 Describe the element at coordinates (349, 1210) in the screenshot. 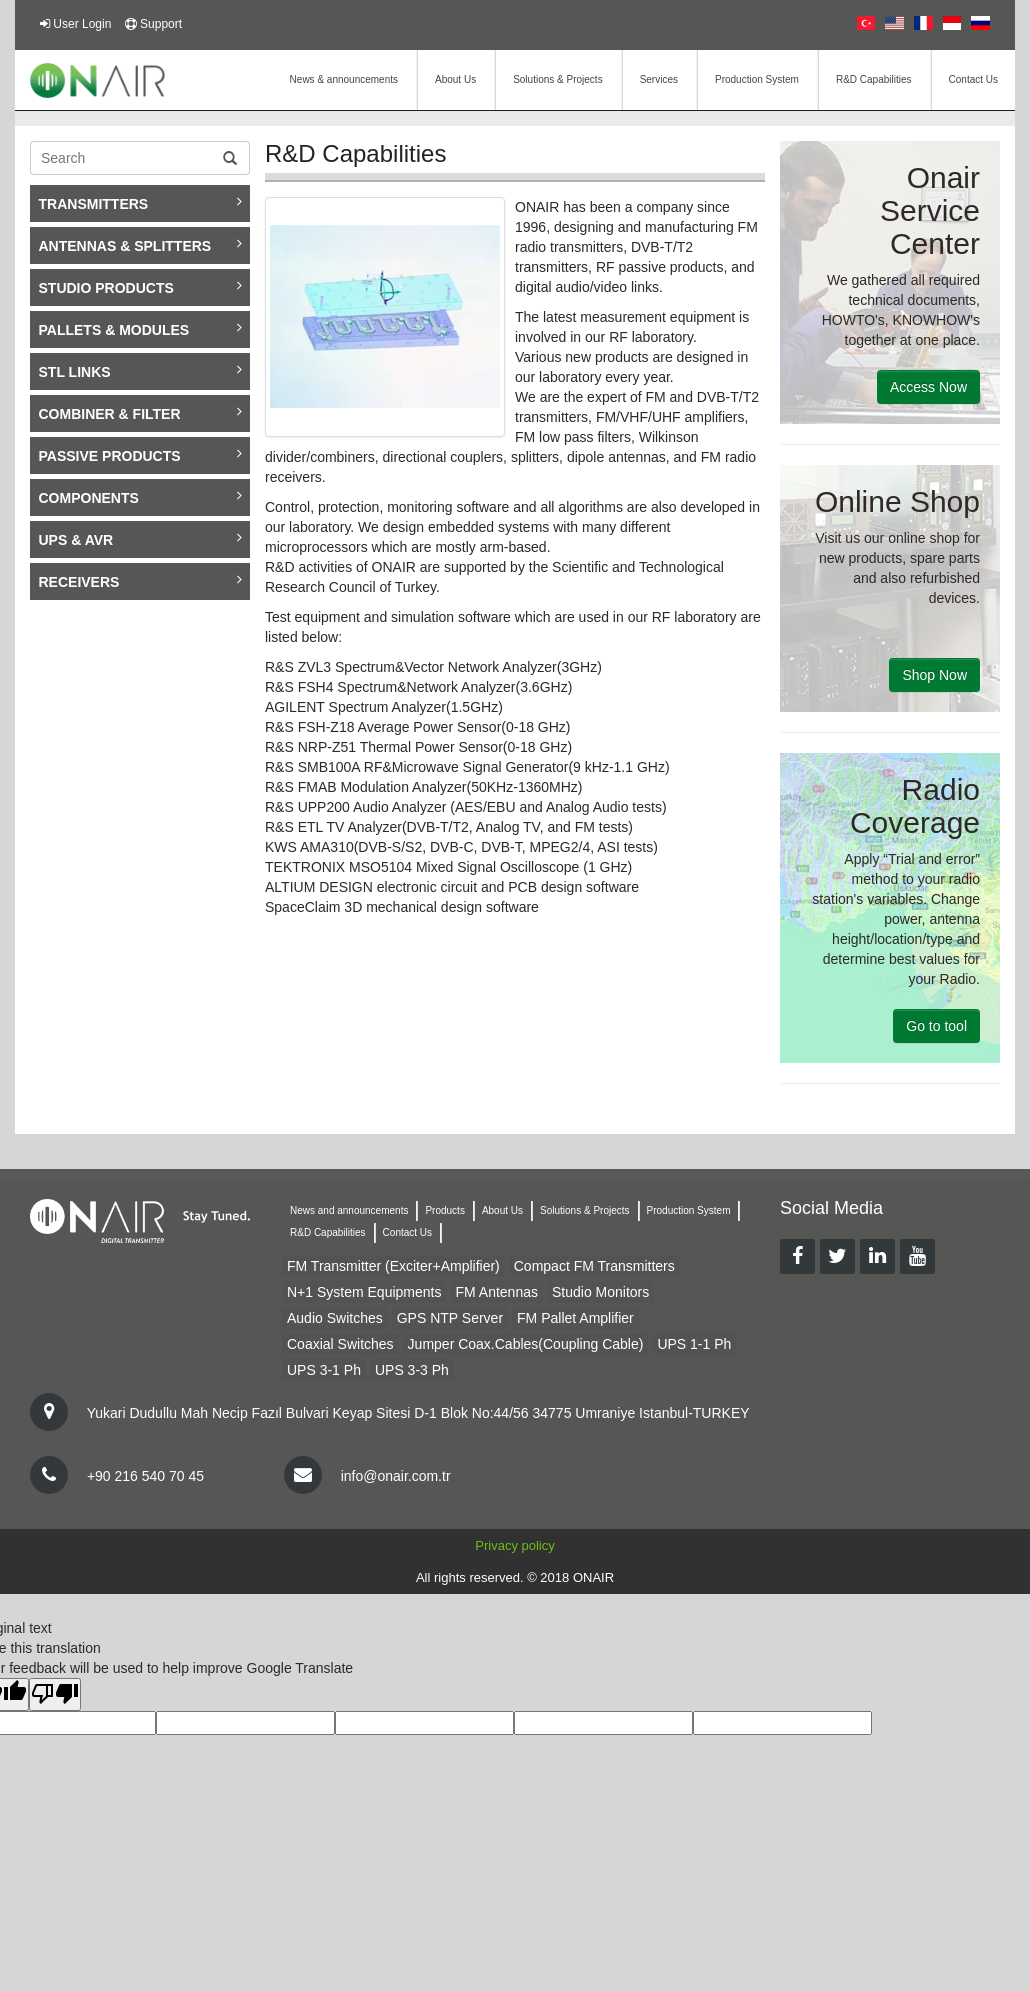

I see `News and announcements` at that location.